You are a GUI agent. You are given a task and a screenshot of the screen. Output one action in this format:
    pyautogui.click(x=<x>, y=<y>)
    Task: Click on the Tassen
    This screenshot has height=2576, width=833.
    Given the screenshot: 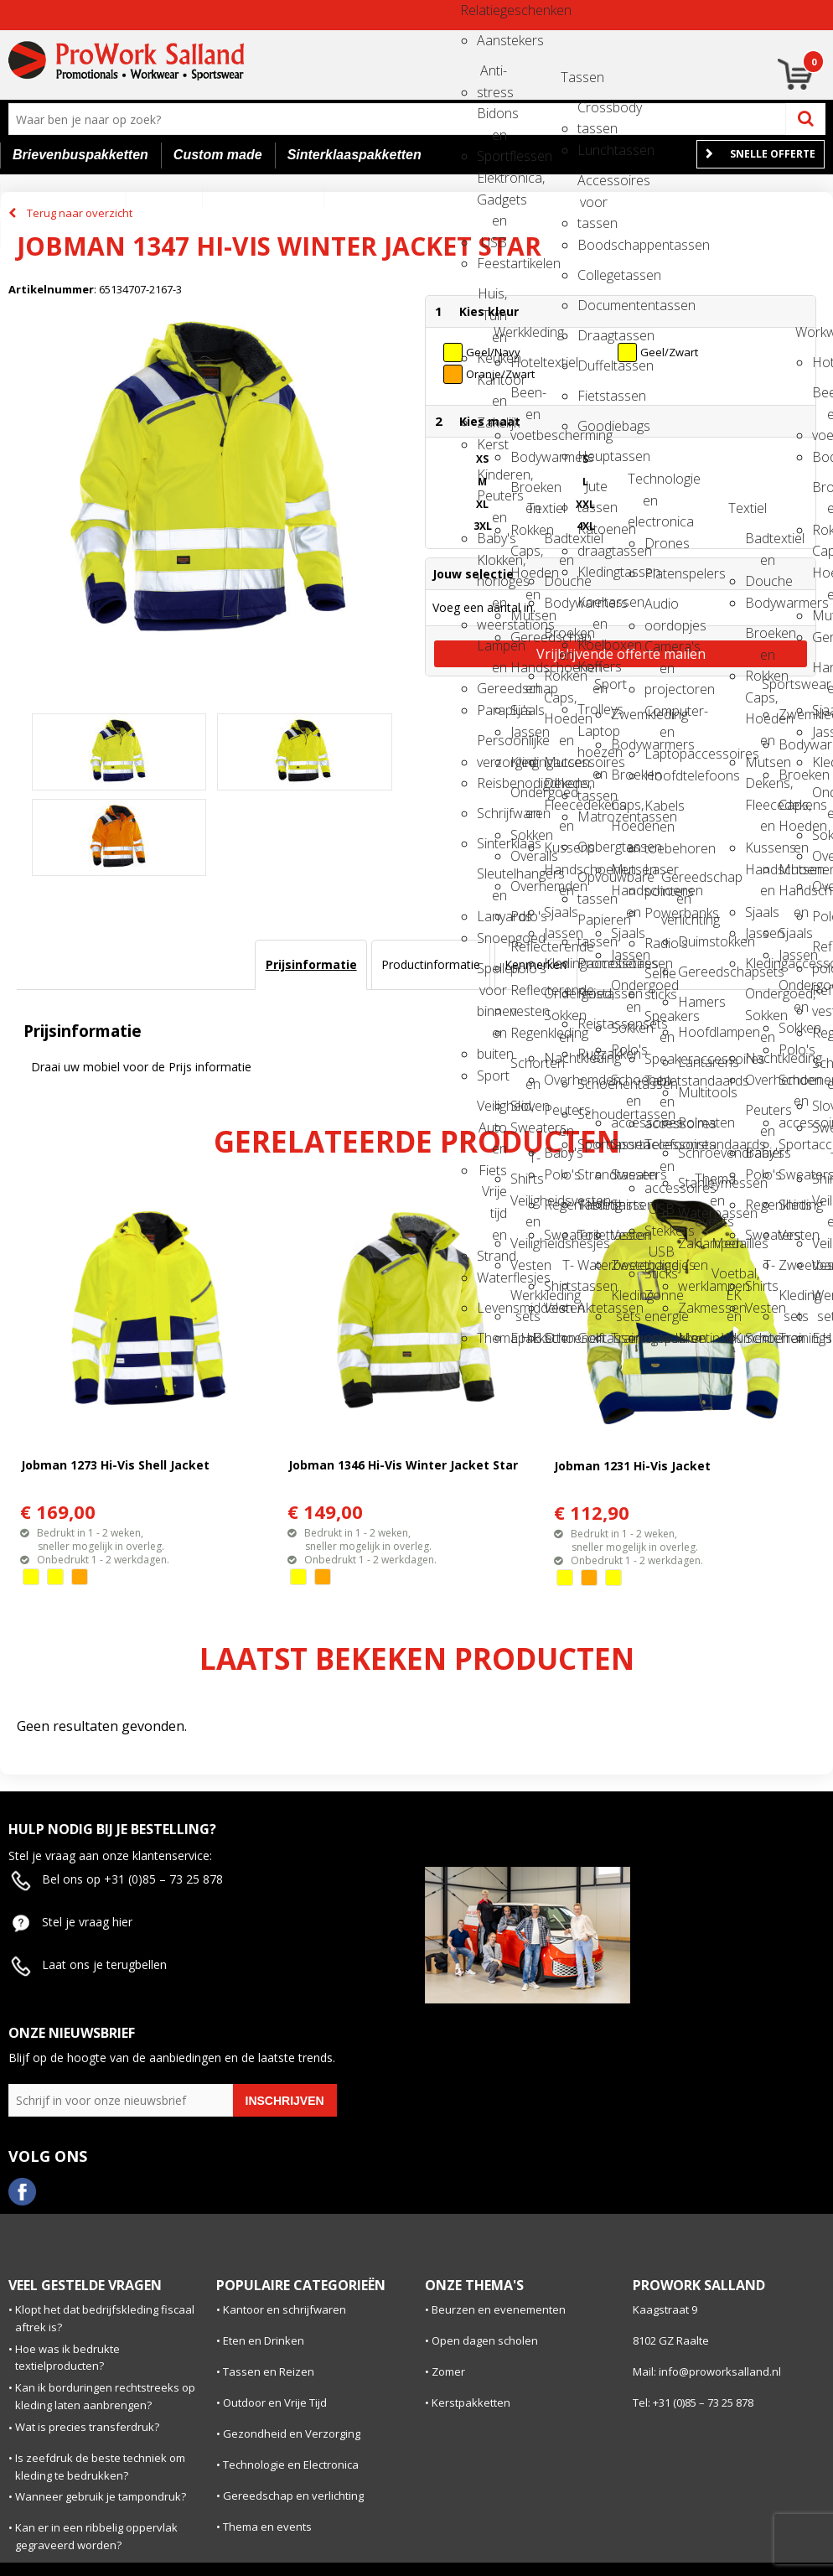 What is the action you would take?
    pyautogui.click(x=576, y=77)
    